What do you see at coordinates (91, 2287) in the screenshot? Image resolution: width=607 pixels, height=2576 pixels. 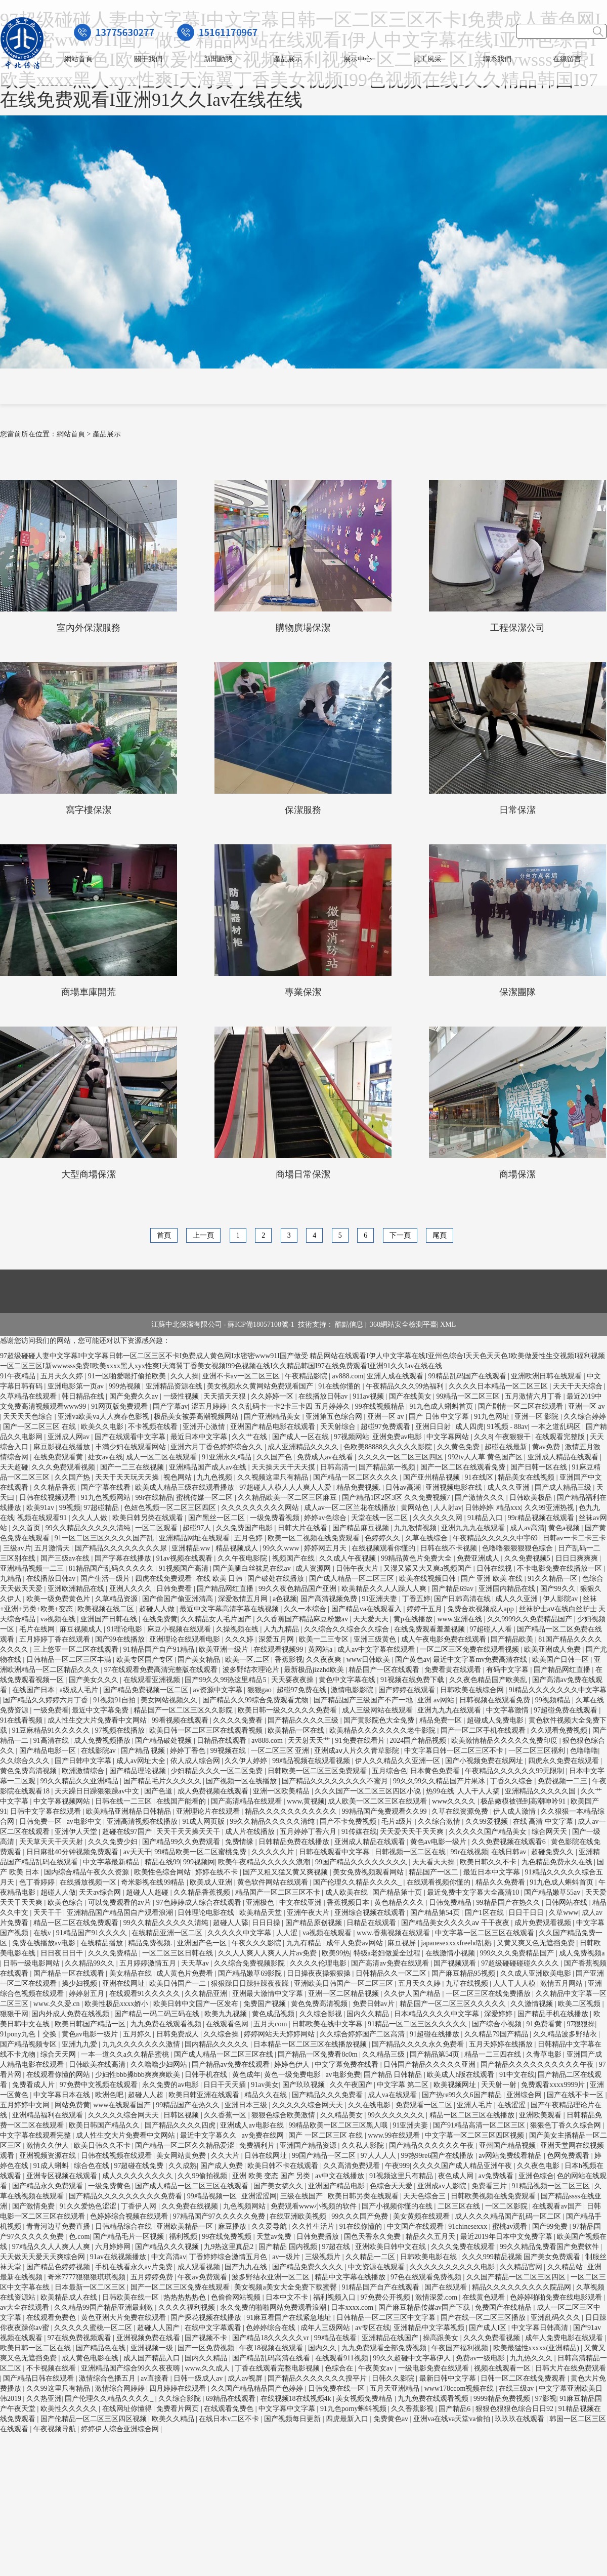 I see `日本最新一区二区三区` at bounding box center [91, 2287].